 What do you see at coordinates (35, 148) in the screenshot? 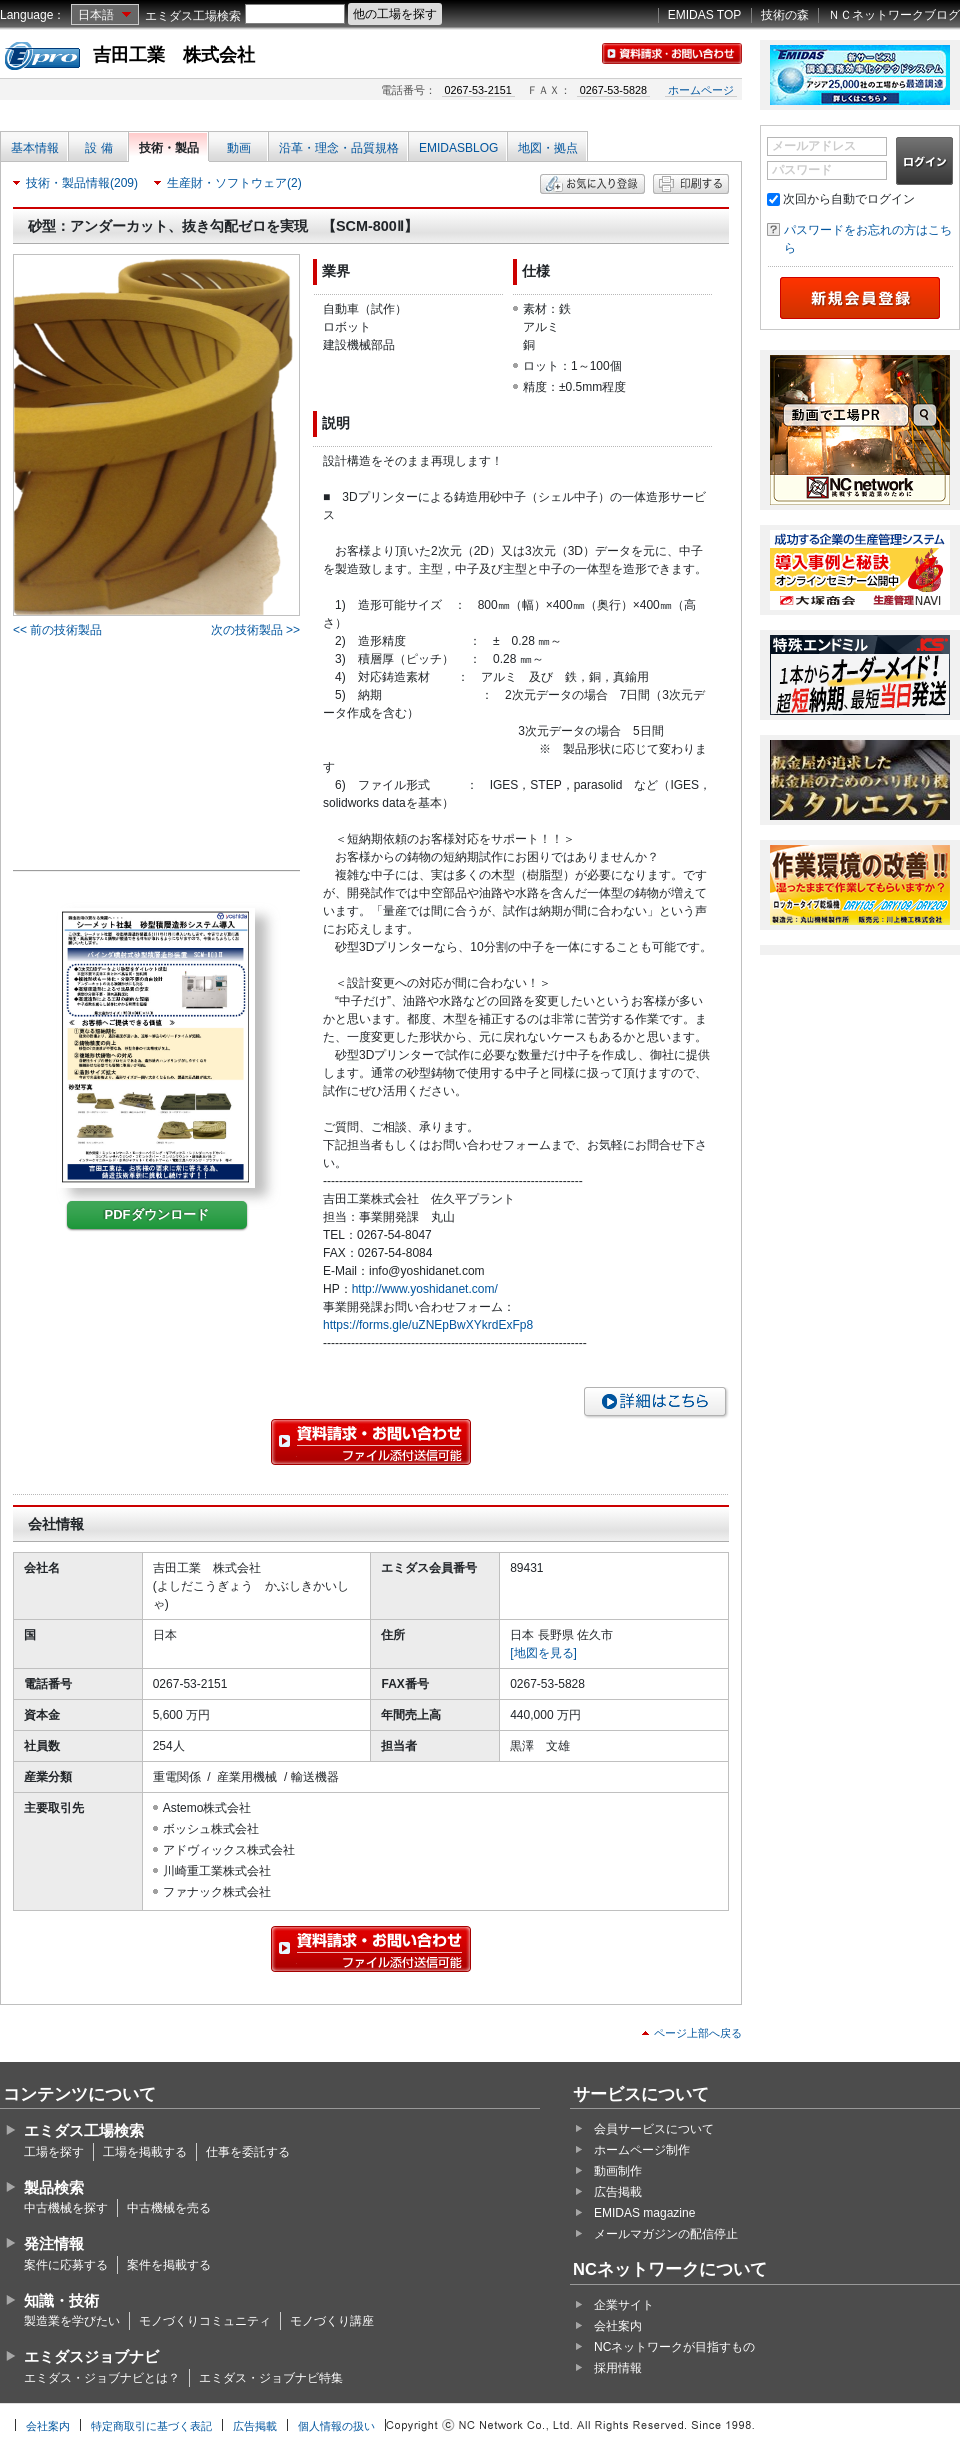
I see `基本情報` at bounding box center [35, 148].